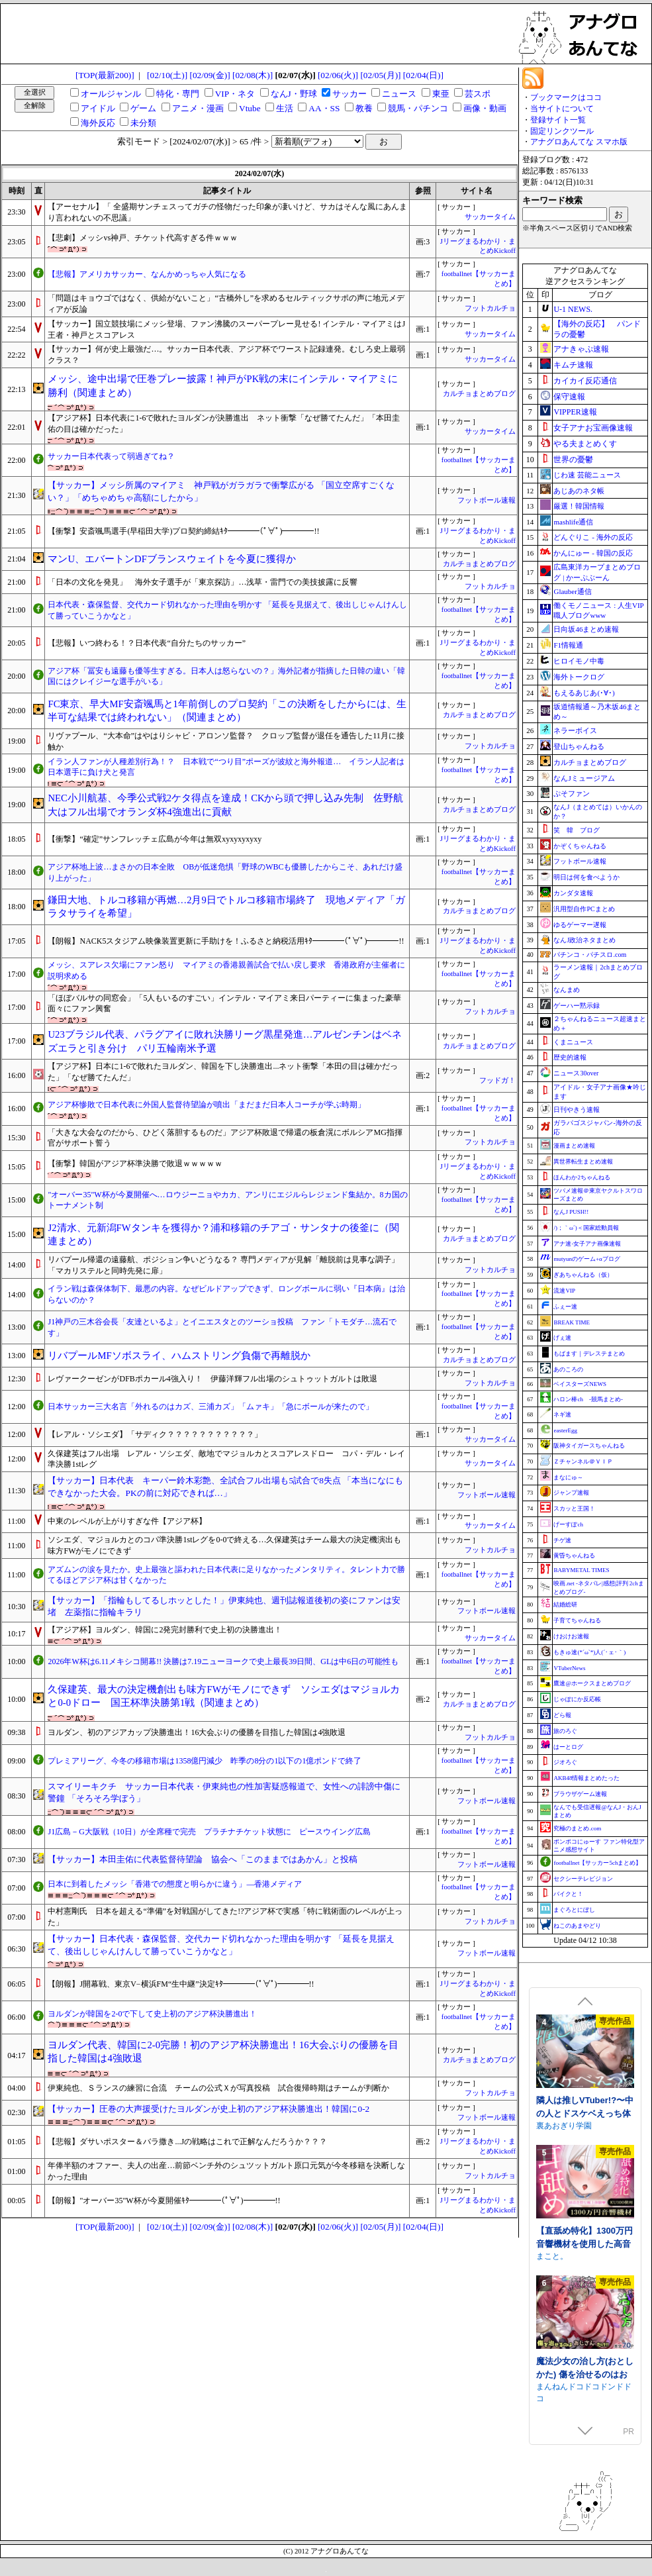 The width and height of the screenshot is (652, 2576). I want to click on ヒロイモノ中毒, so click(578, 661).